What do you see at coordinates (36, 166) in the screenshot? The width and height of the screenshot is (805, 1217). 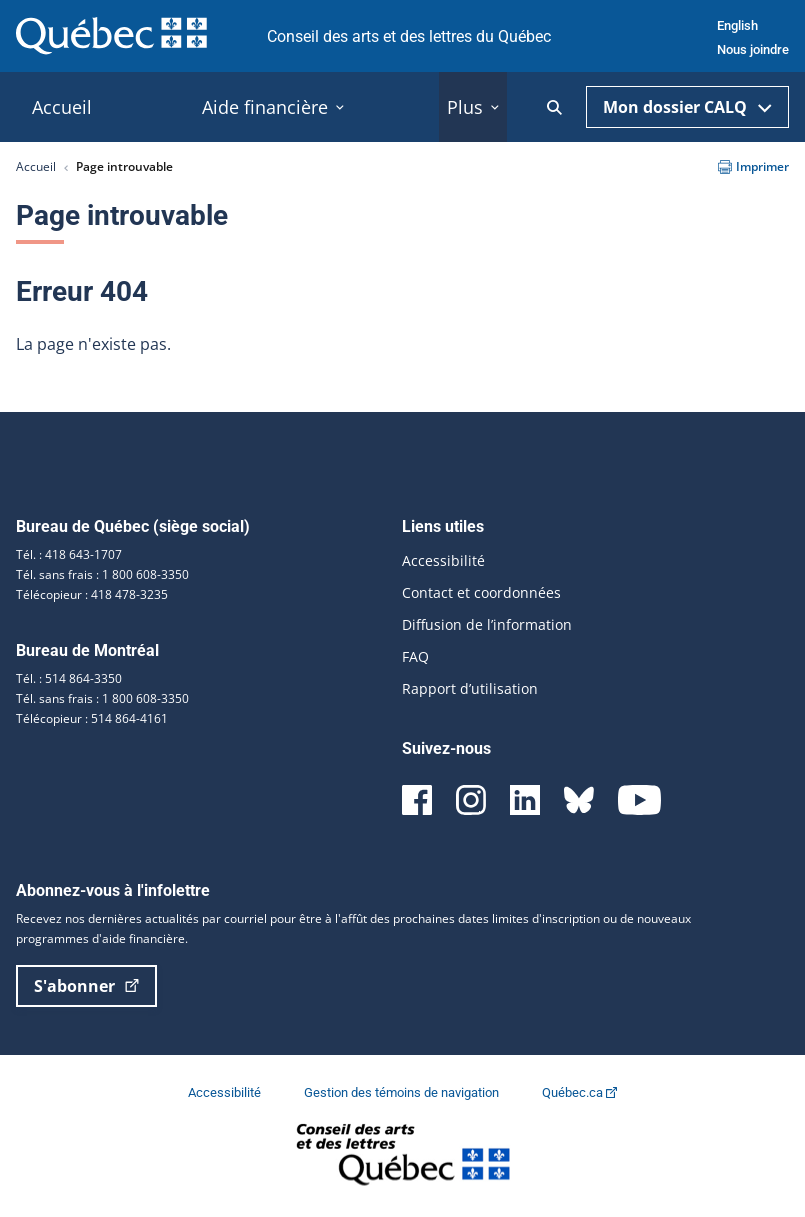 I see `Accueil` at bounding box center [36, 166].